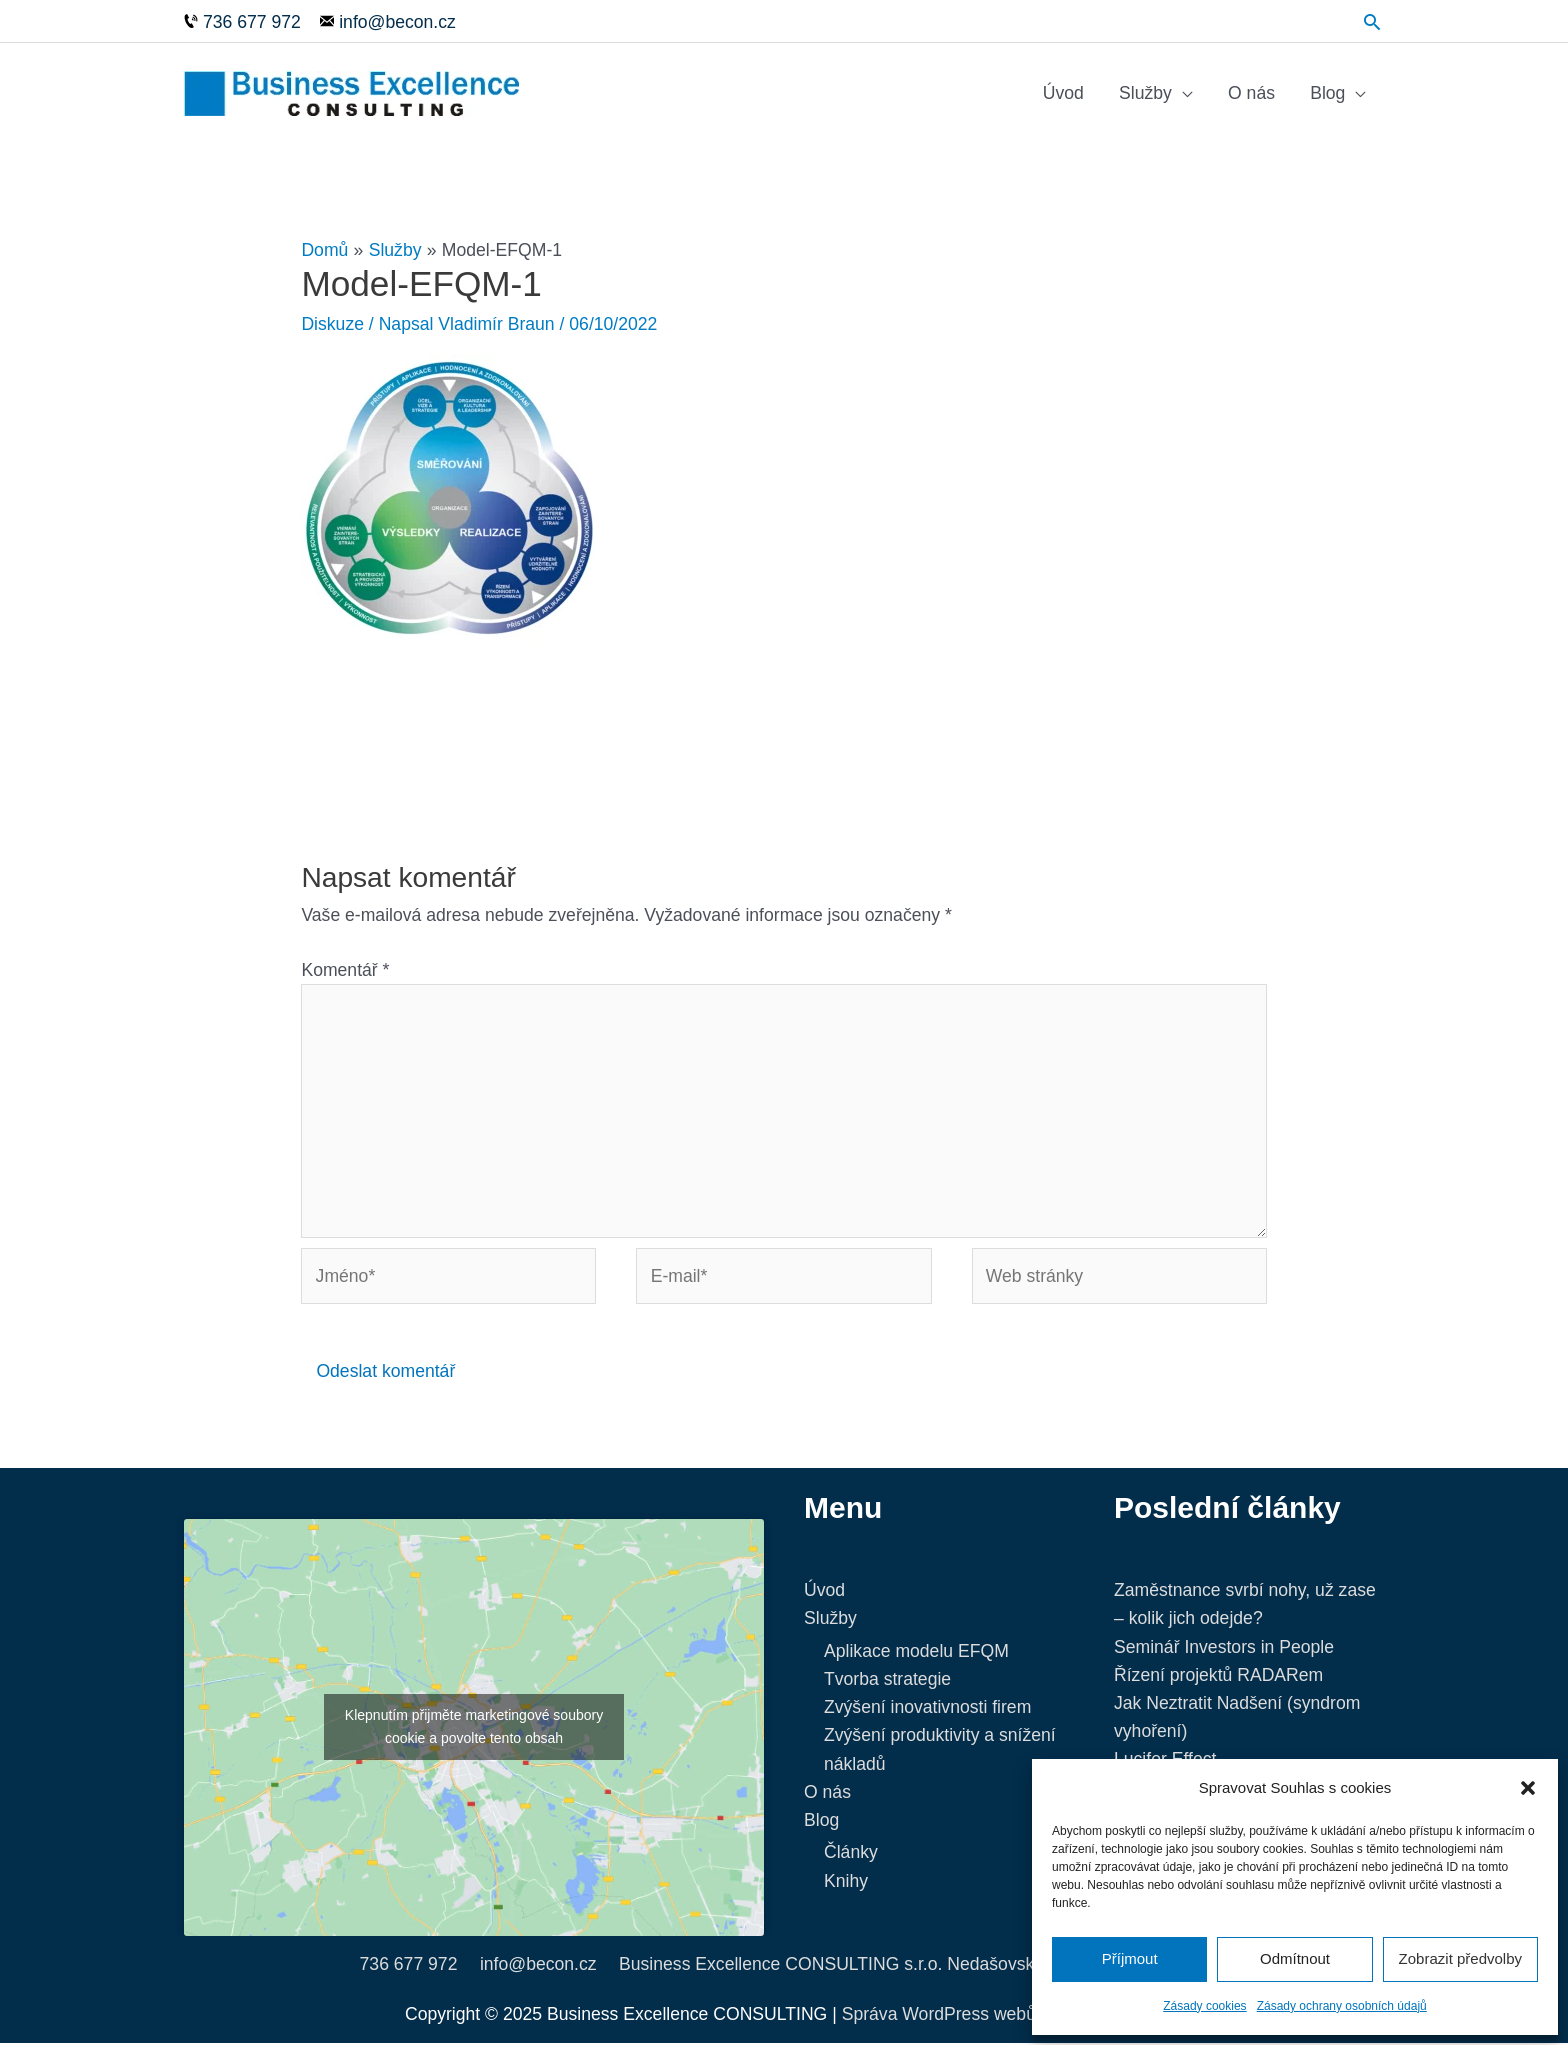  I want to click on Komentář, so click(345, 972).